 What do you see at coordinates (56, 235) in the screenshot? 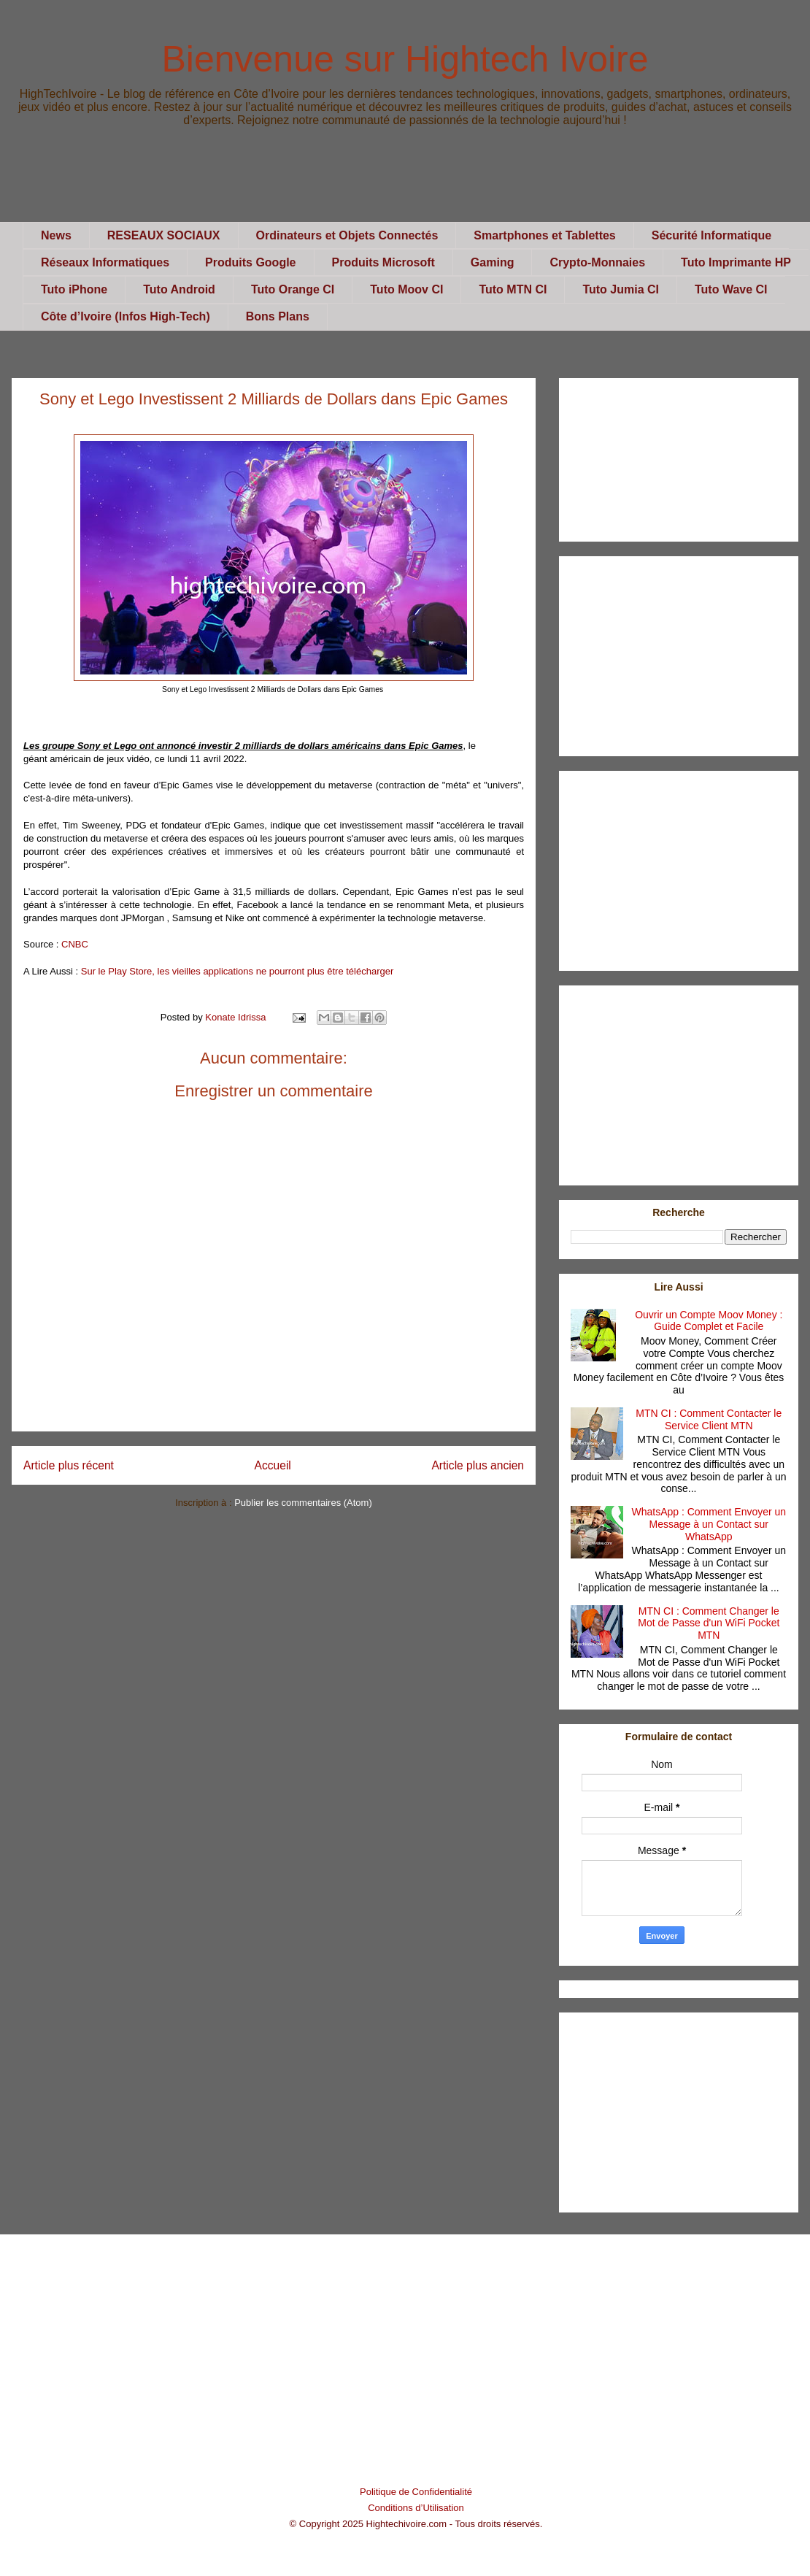
I see `News` at bounding box center [56, 235].